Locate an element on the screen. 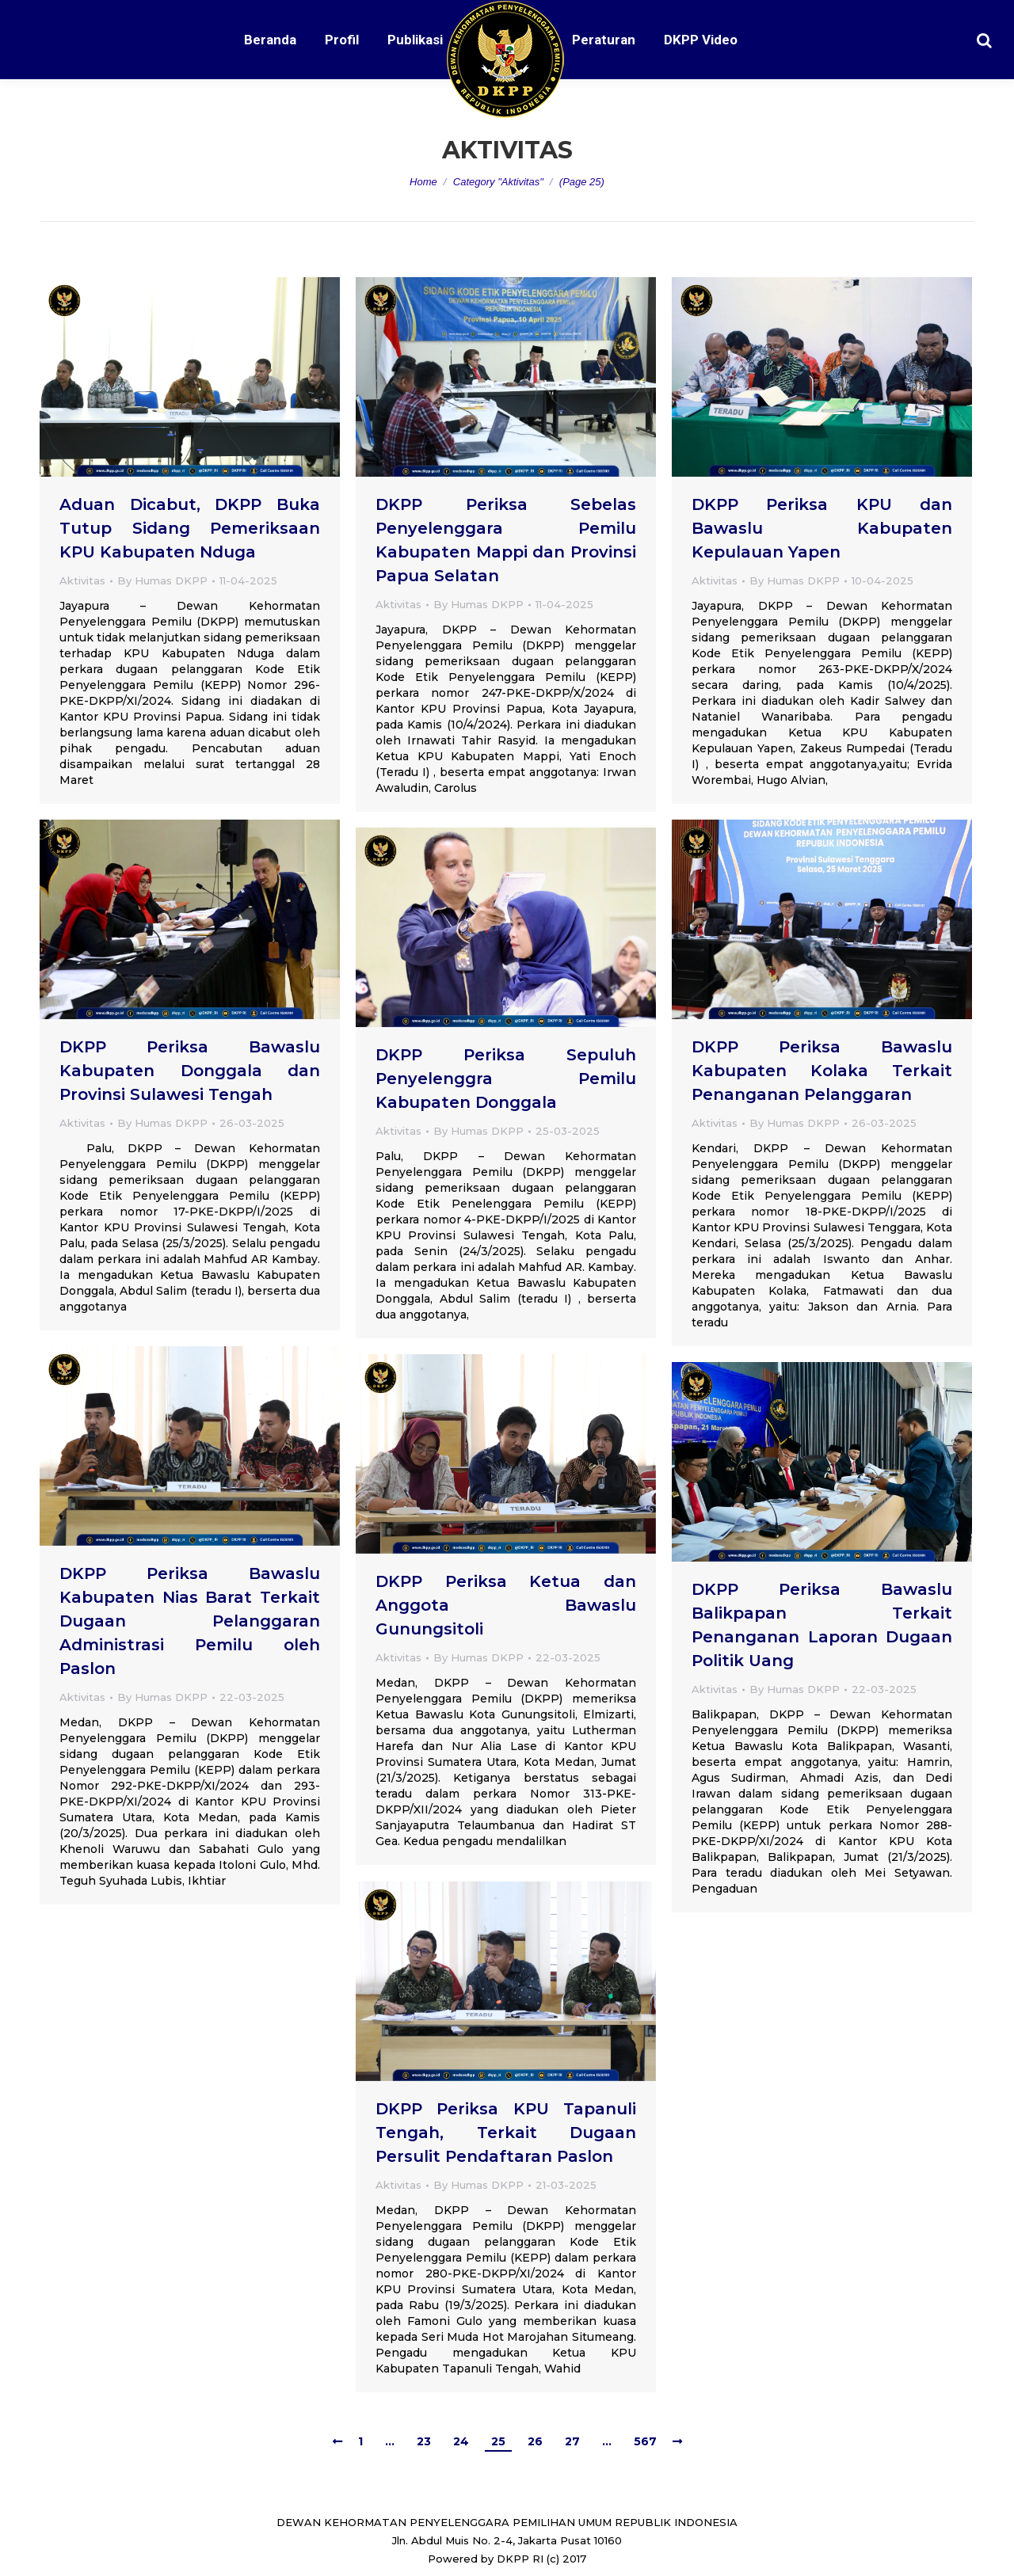  Home is located at coordinates (423, 182).